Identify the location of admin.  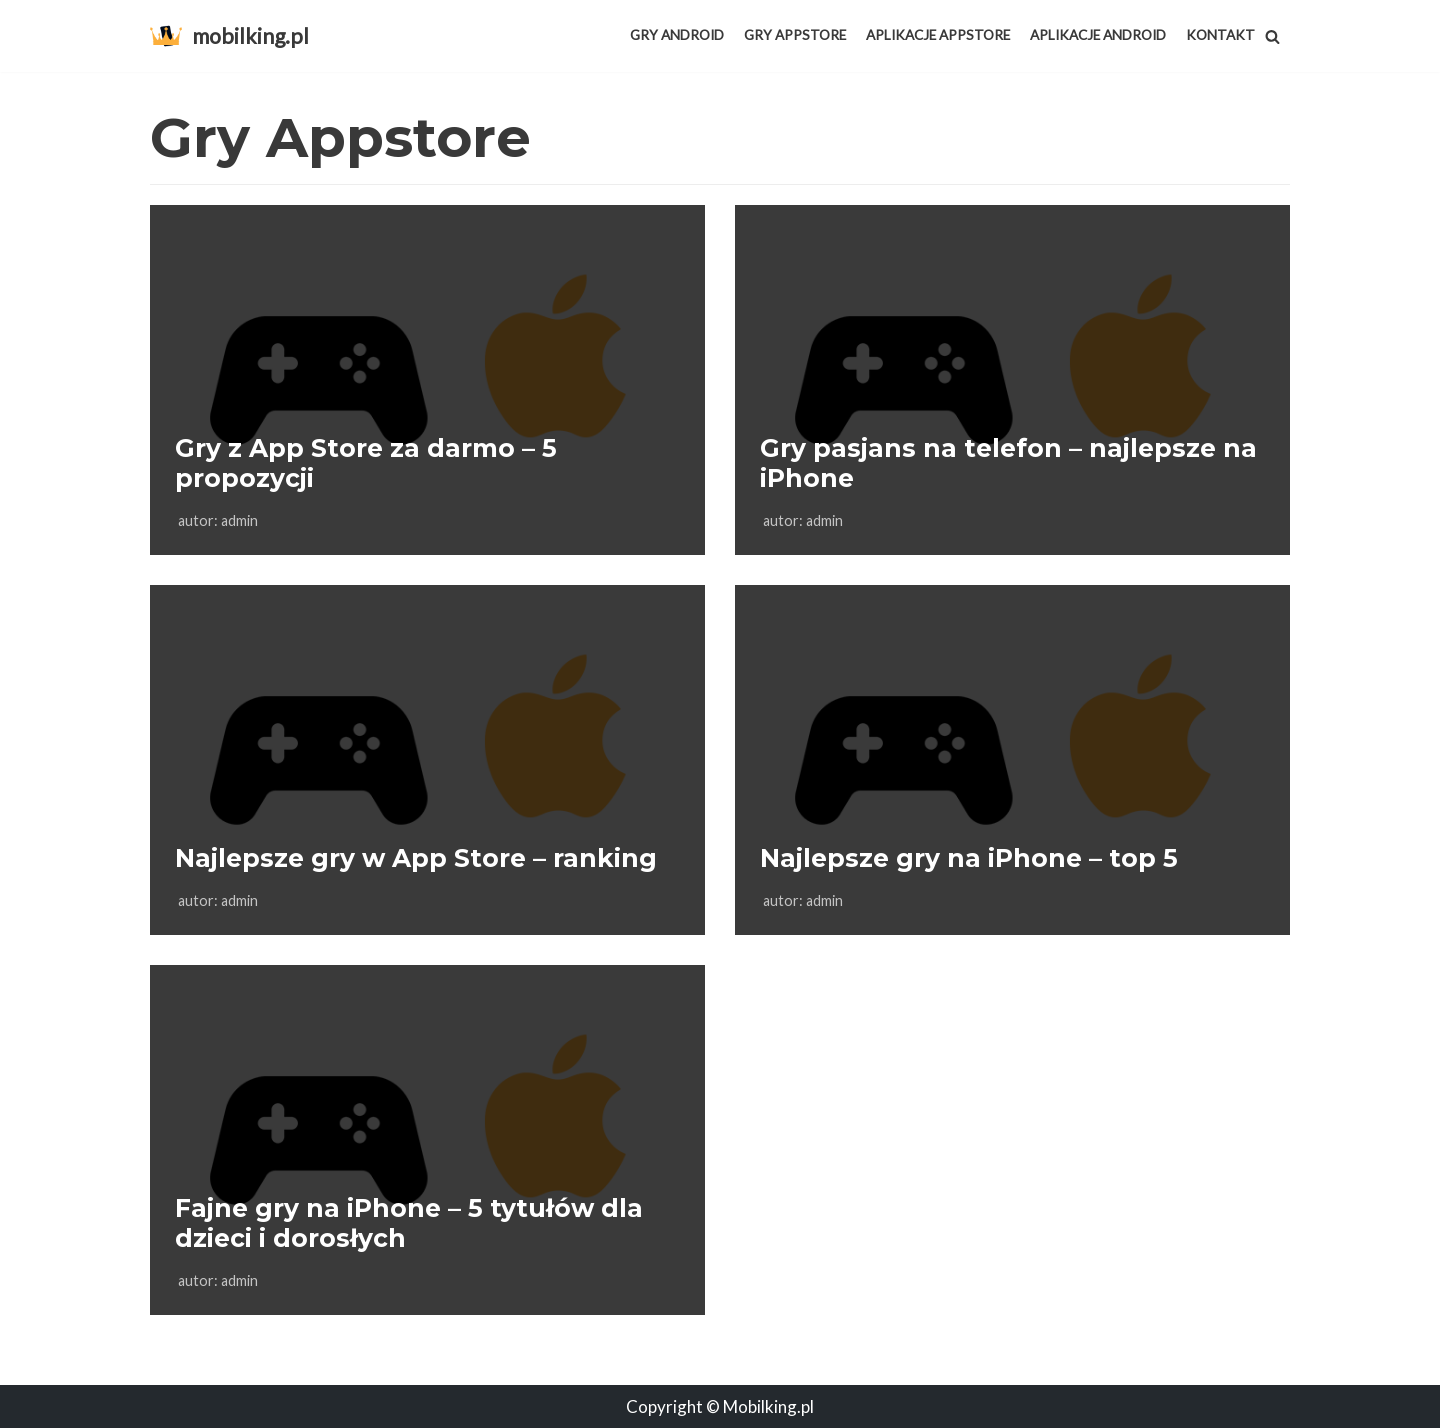
(239, 520).